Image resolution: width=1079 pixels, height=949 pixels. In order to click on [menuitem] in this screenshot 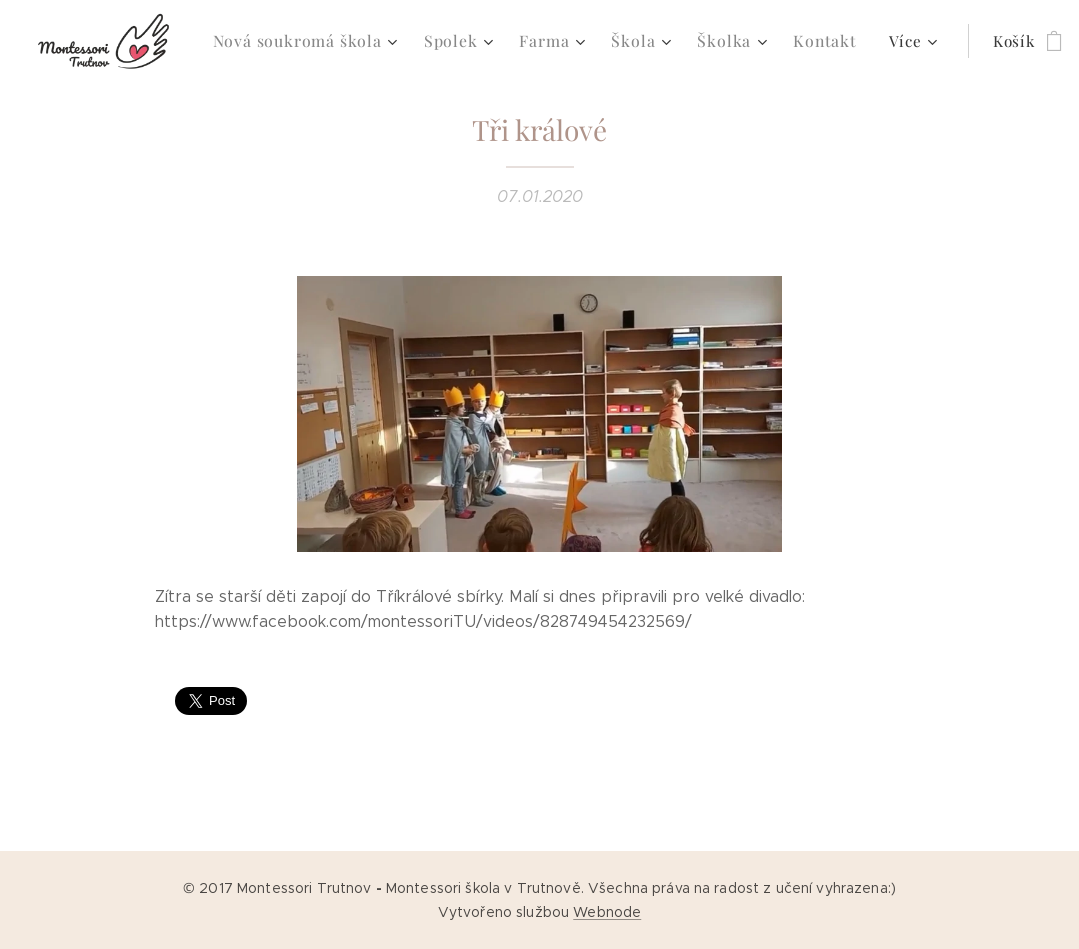, I will do `click(303, 41)`.